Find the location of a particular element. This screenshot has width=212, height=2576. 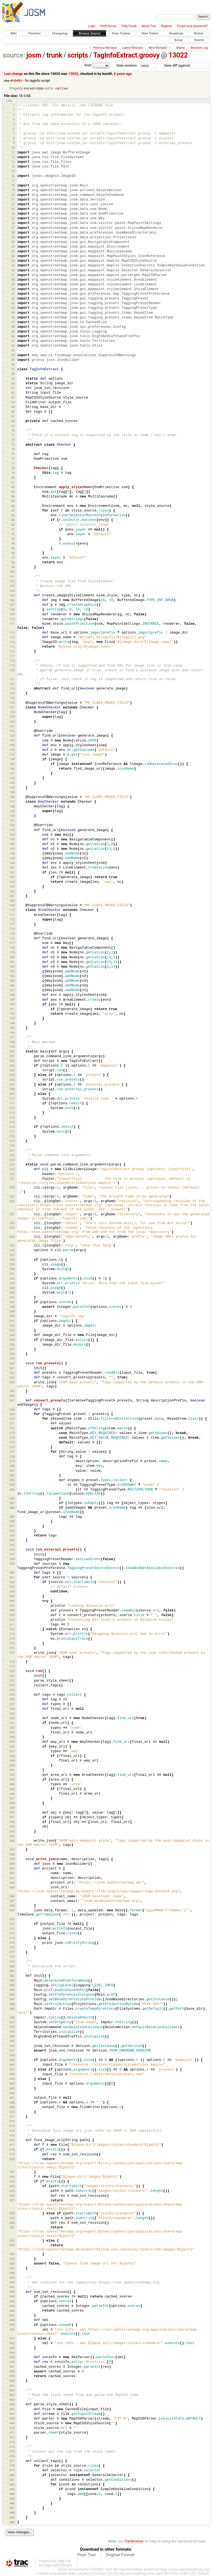

272 is located at coordinates (12, 1428).